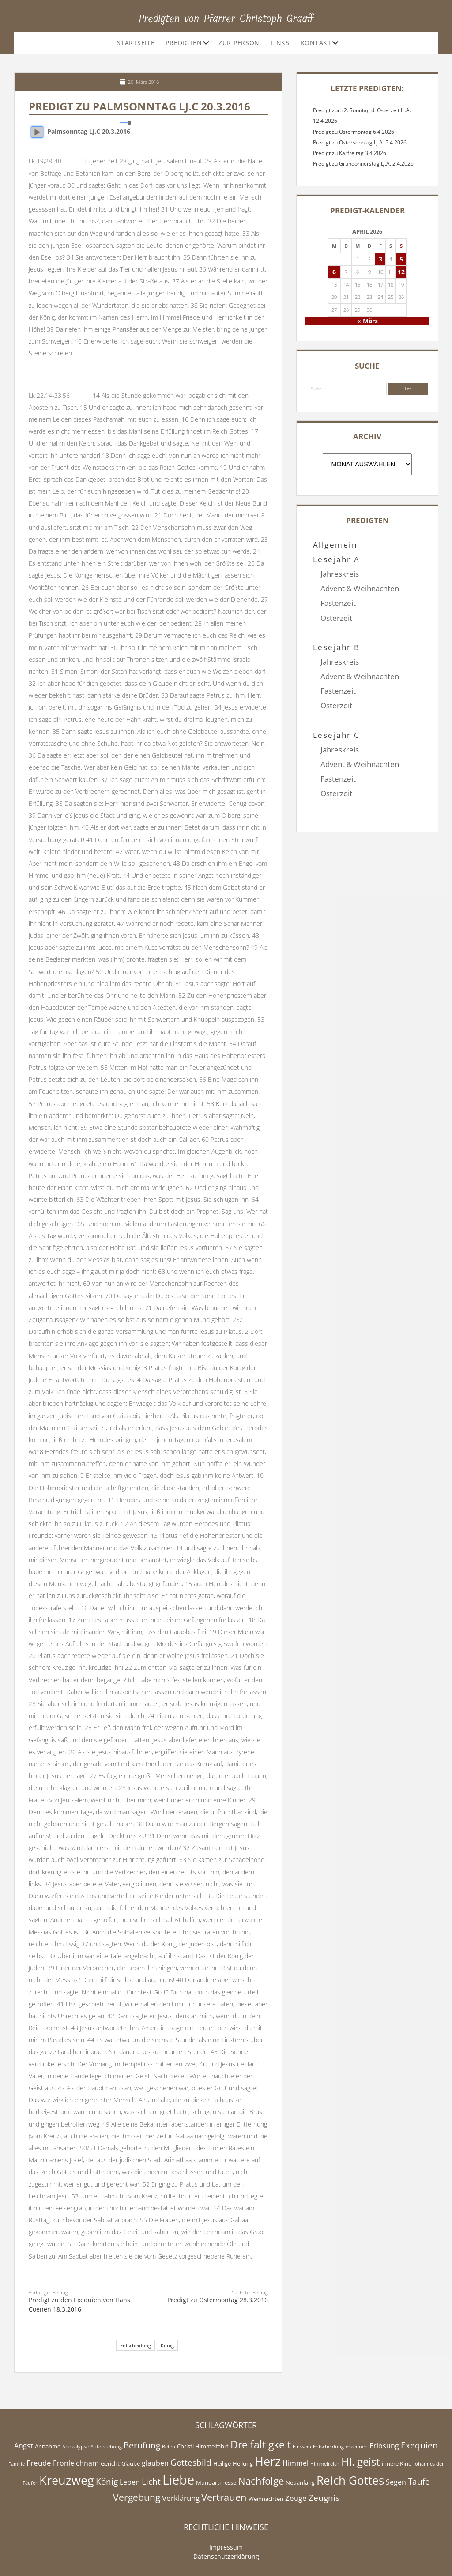  I want to click on 3 [Beiträge veröffentlicht am 3. April 2026], so click(380, 259).